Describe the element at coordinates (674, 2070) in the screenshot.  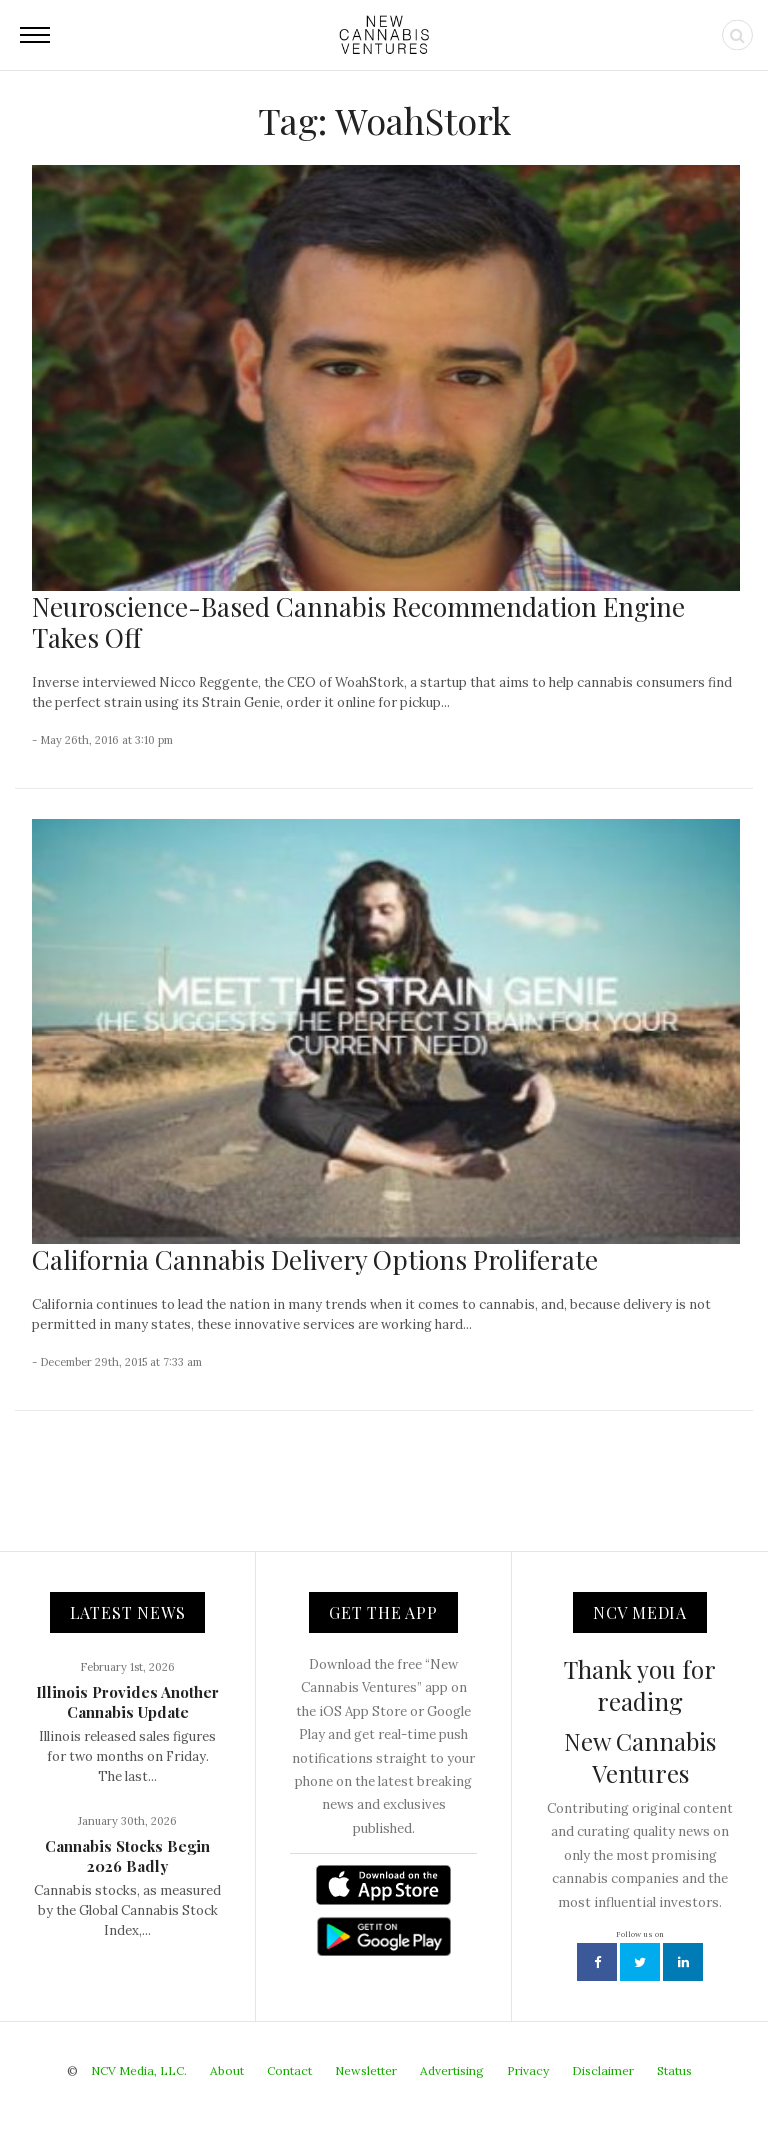
I see `Status` at that location.